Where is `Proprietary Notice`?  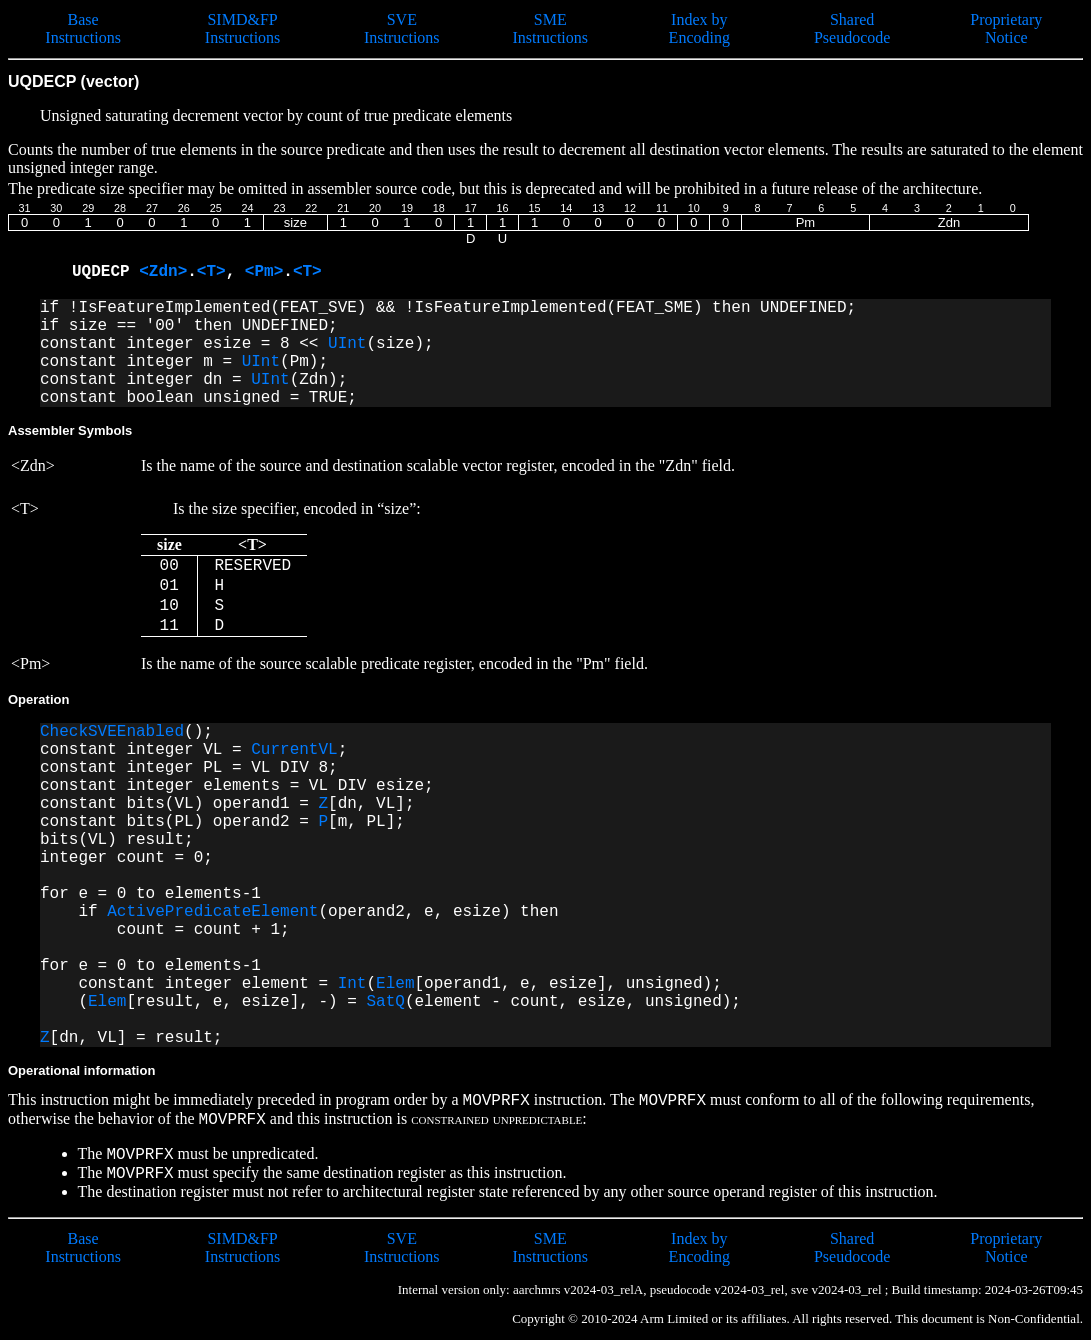 Proprietary Notice is located at coordinates (1006, 28).